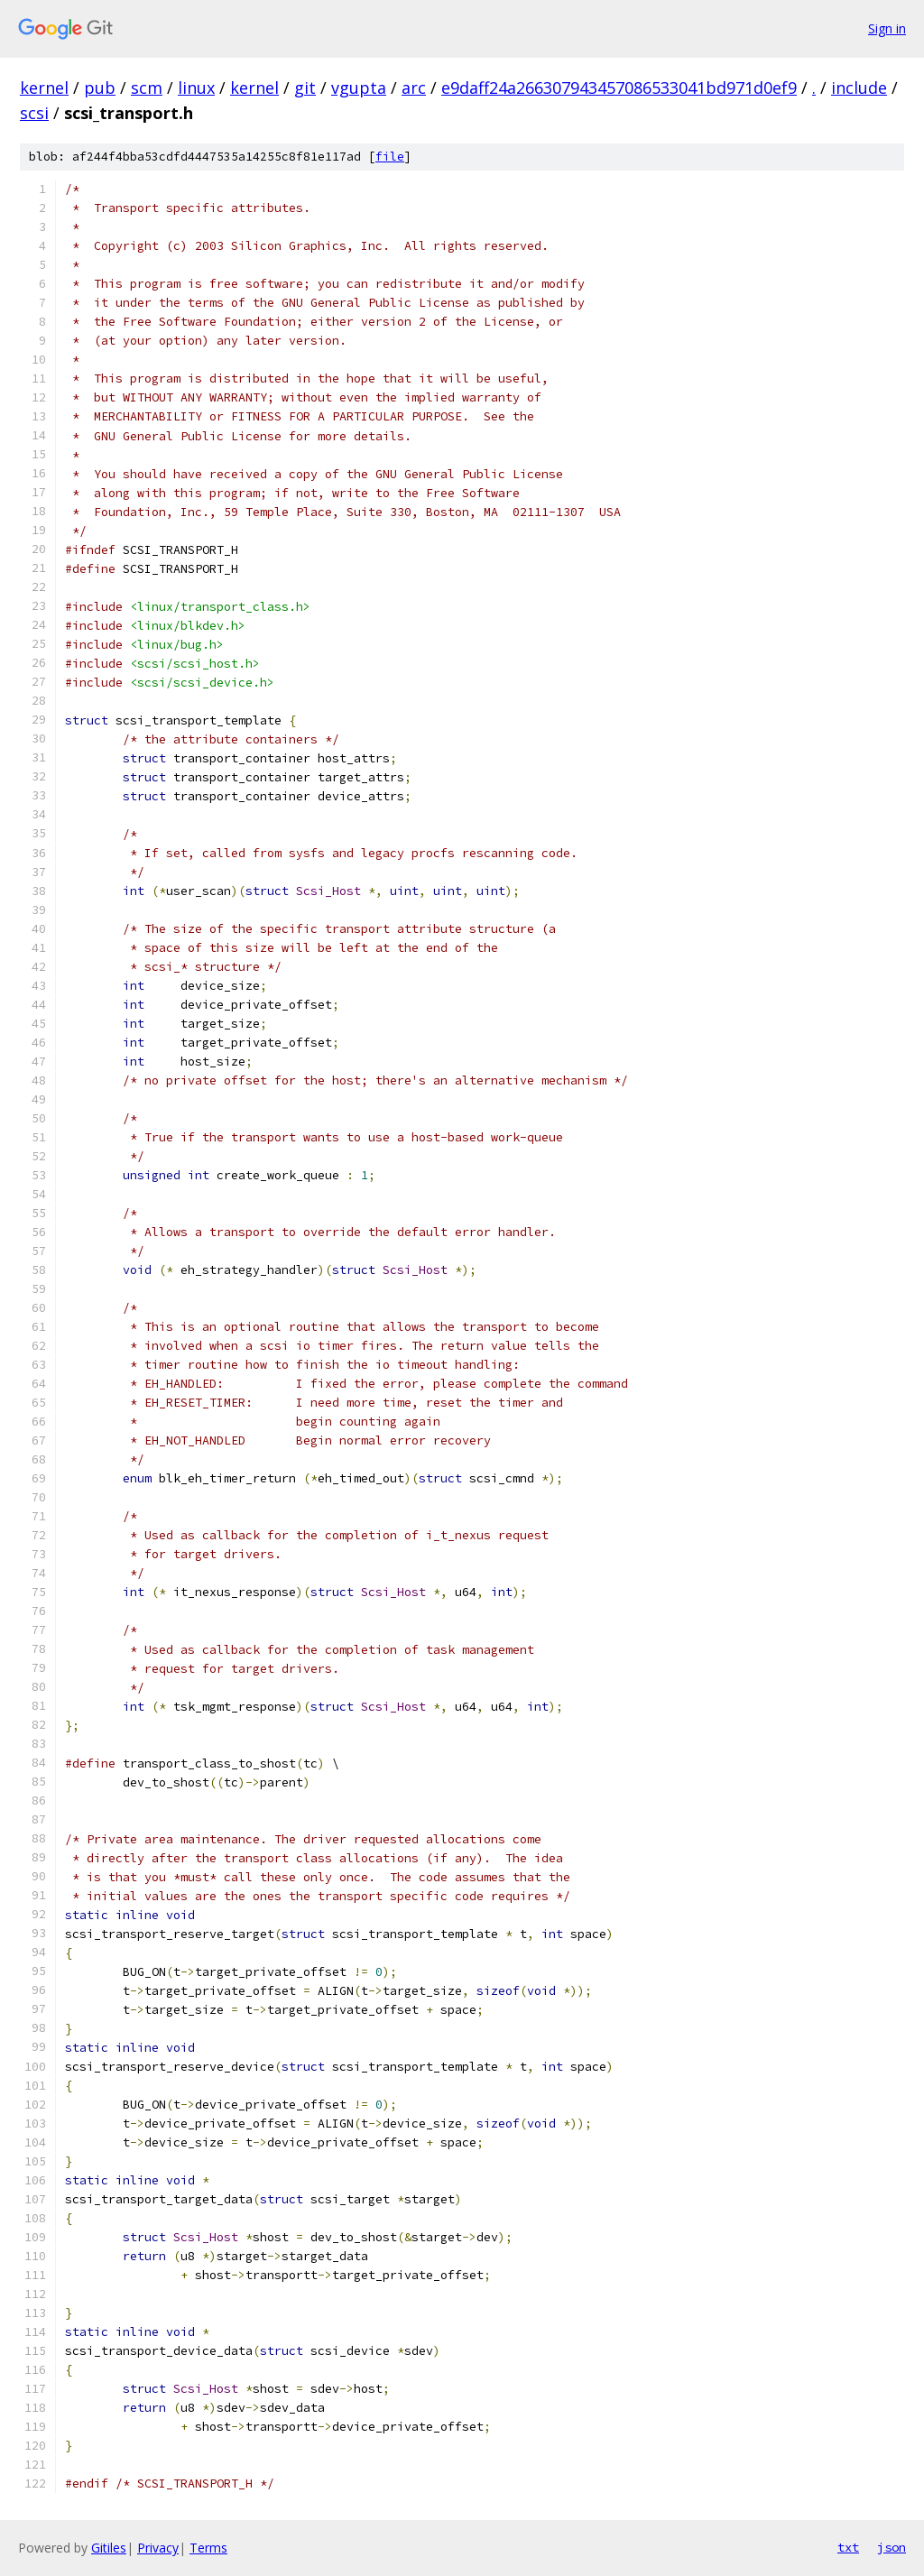 This screenshot has width=924, height=2576. What do you see at coordinates (389, 156) in the screenshot?
I see `file` at bounding box center [389, 156].